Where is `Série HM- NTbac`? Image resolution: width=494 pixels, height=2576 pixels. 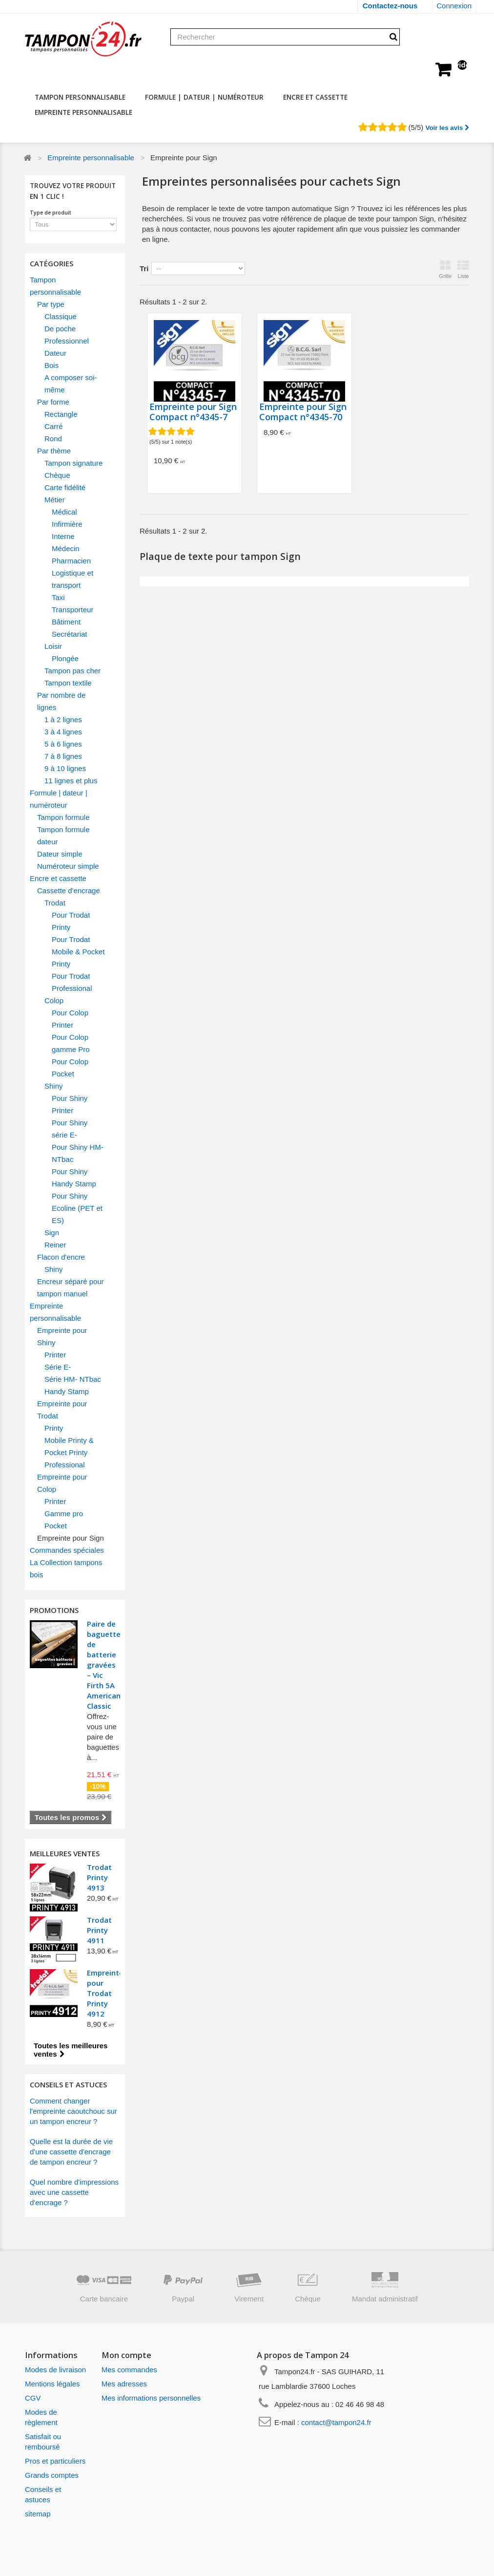 Série HM- NTbac is located at coordinates (72, 1379).